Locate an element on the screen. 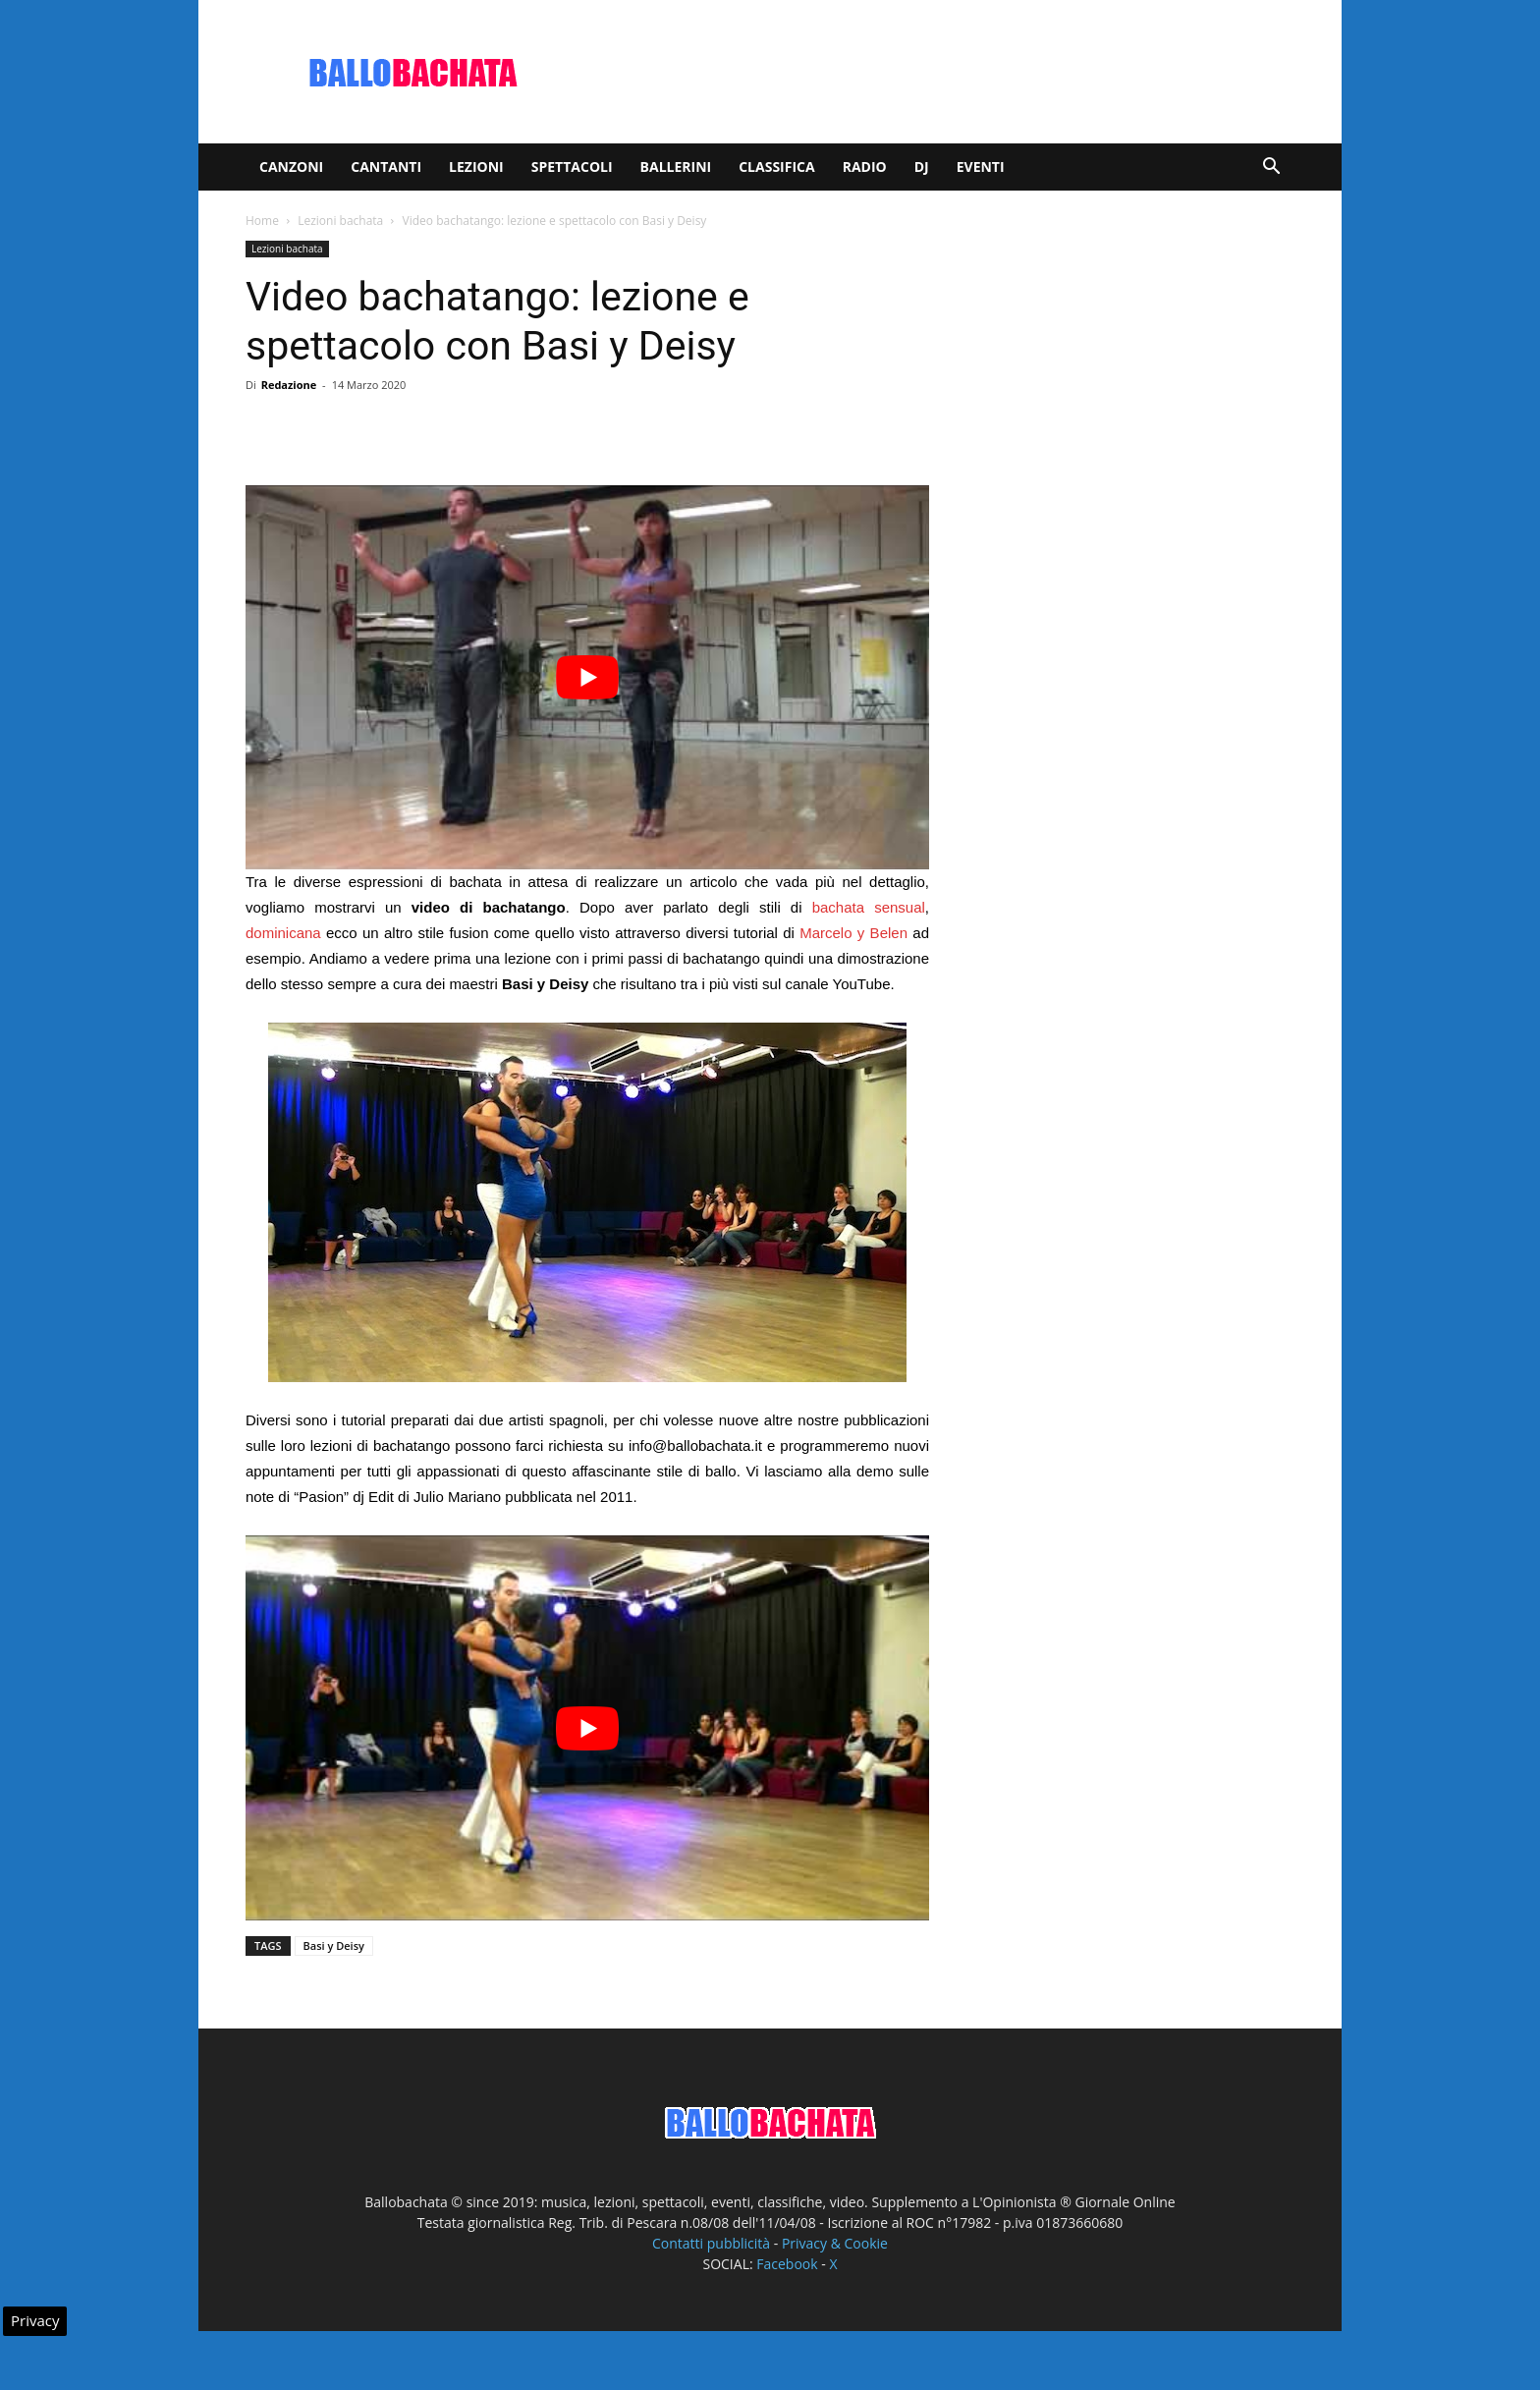  Home is located at coordinates (262, 220).